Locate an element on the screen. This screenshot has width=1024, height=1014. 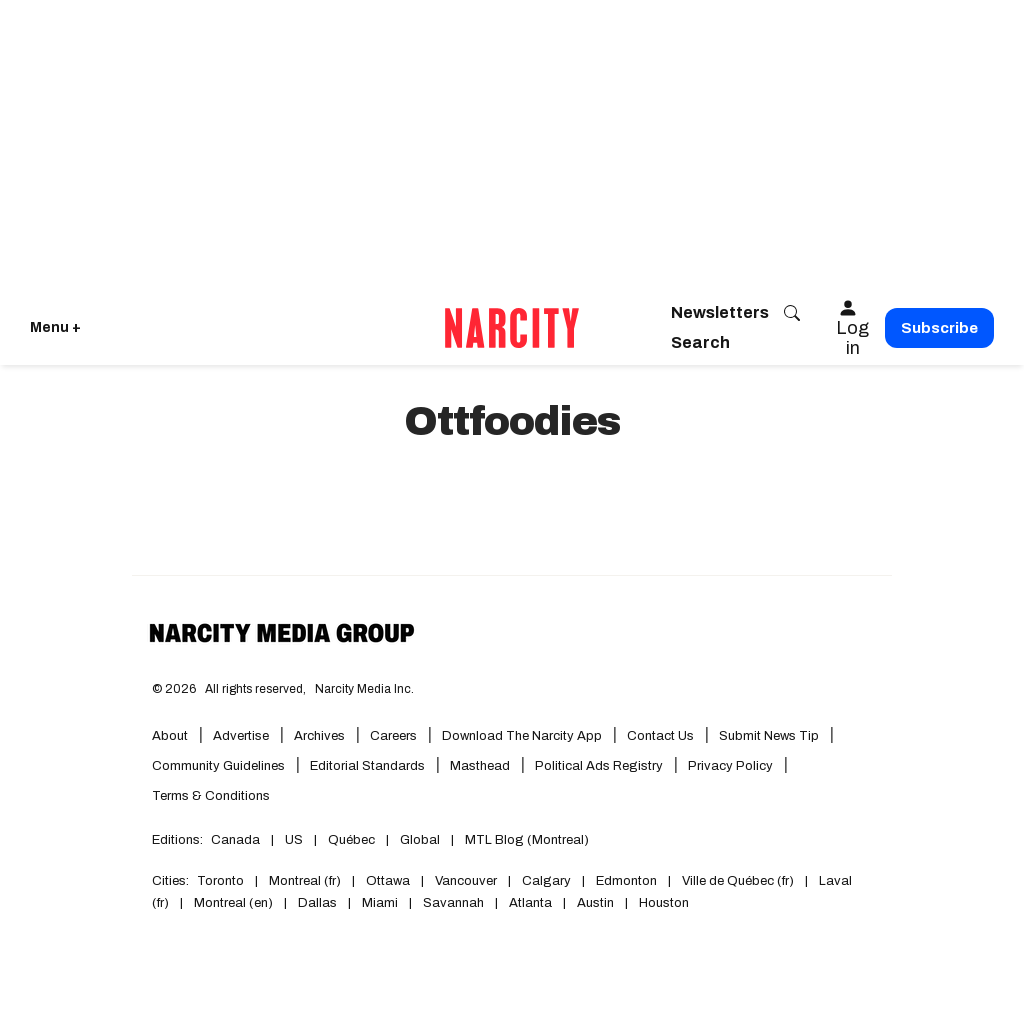
Terms & Conditions is located at coordinates (211, 796).